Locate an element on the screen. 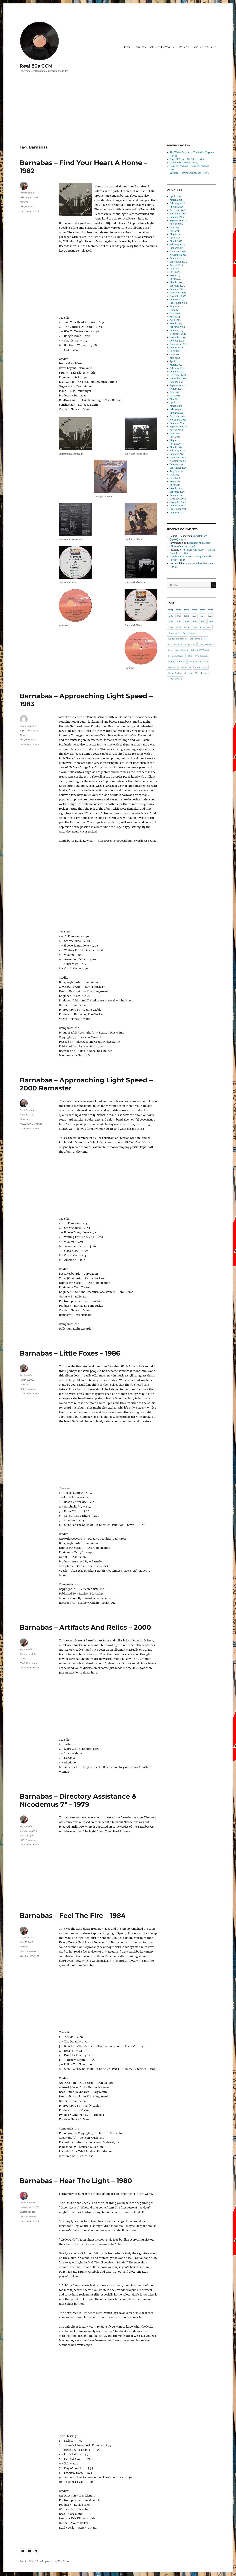 This screenshot has width=236, height=2576. March 2024 is located at coordinates (176, 282).